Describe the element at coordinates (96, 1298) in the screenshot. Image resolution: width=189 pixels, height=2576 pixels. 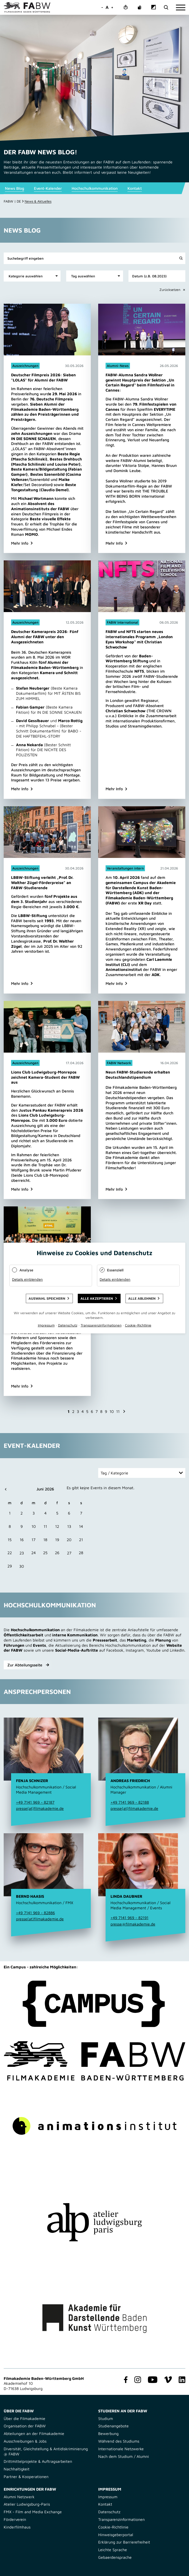
I see `Alle akzeptieren` at that location.